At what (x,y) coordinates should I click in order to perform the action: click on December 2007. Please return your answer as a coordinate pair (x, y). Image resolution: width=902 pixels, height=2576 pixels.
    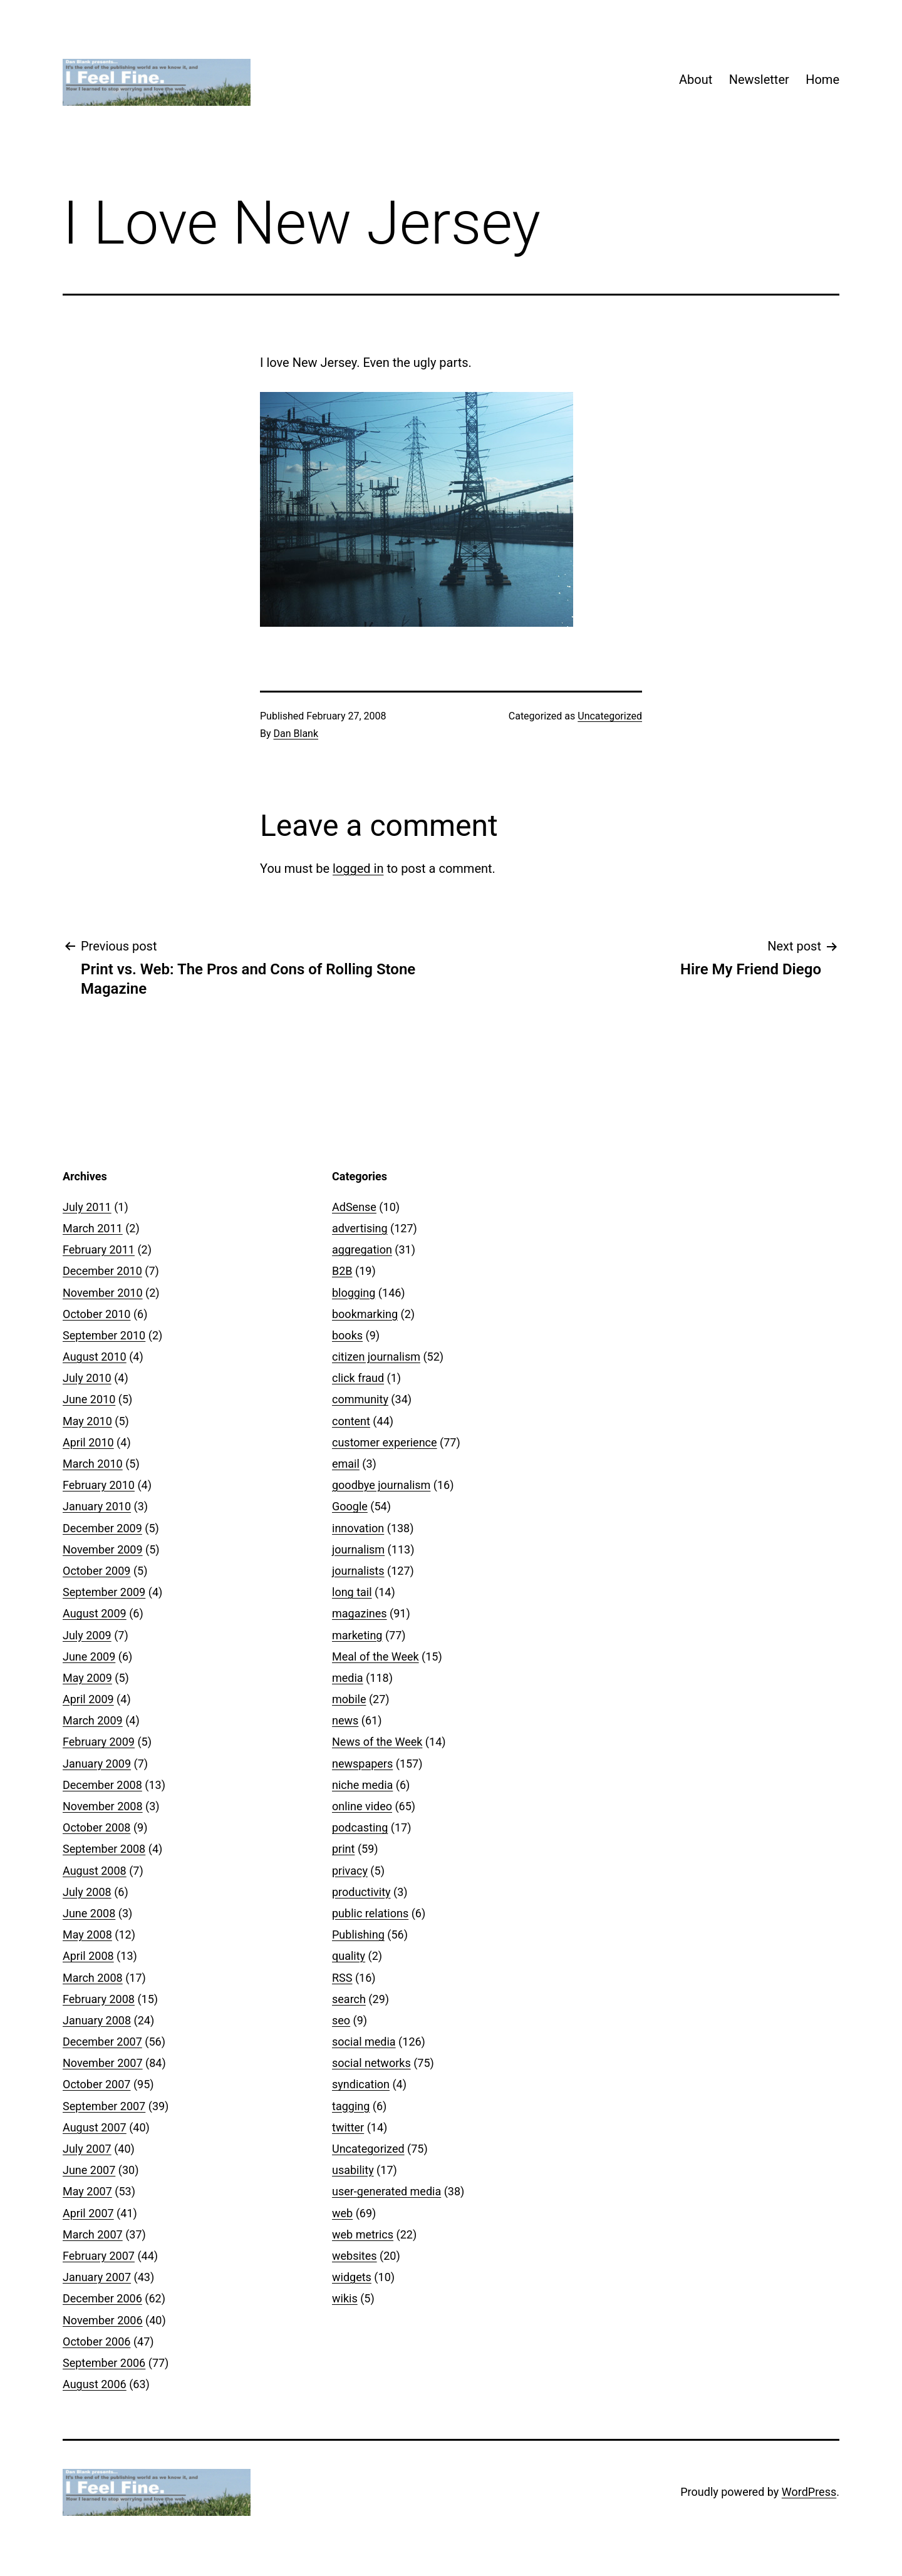
    Looking at the image, I should click on (102, 2041).